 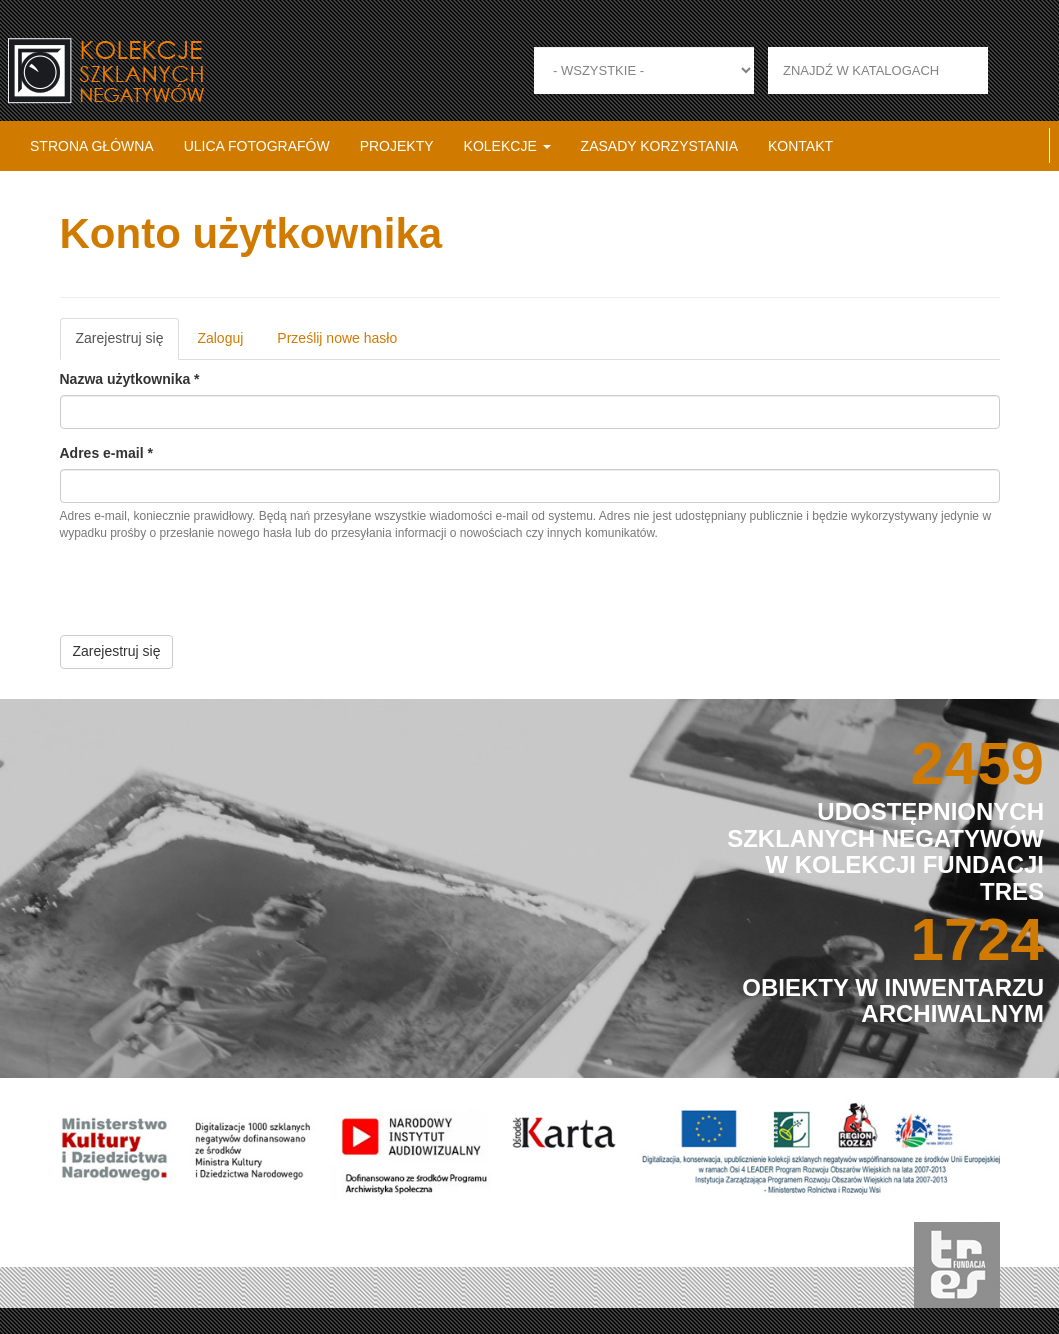 I want to click on Zasady korzystania, so click(x=659, y=146).